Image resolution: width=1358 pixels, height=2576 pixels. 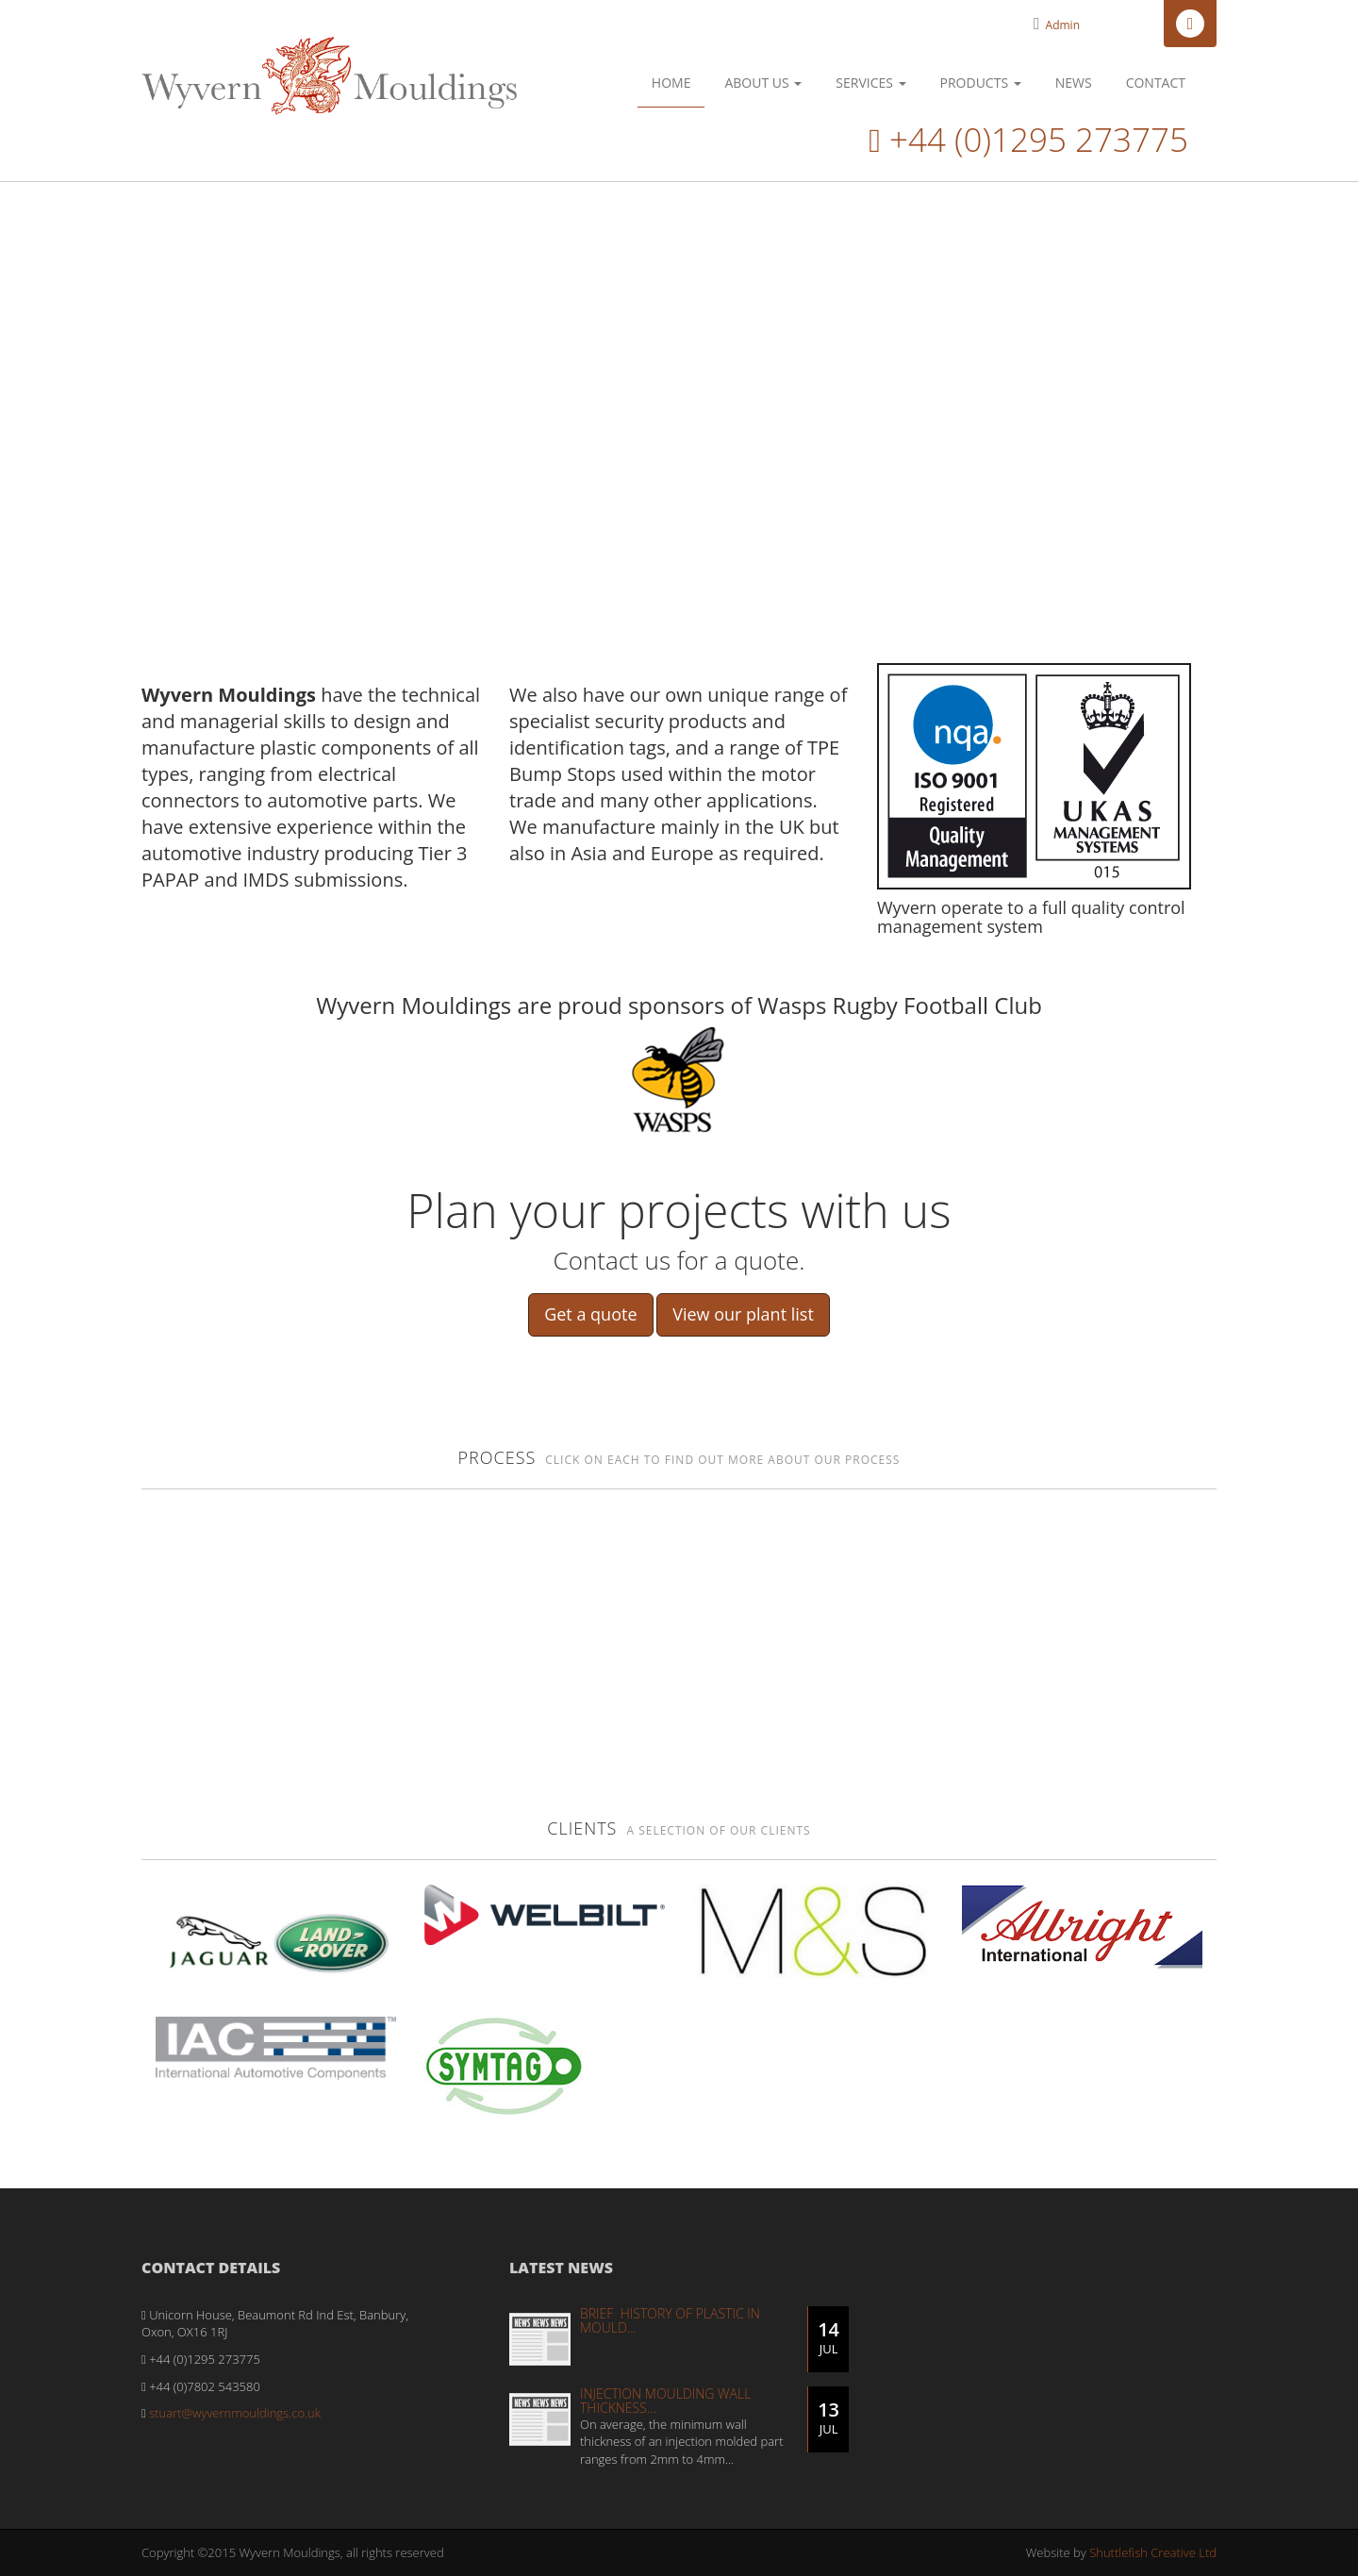 I want to click on 13, so click(x=828, y=2417).